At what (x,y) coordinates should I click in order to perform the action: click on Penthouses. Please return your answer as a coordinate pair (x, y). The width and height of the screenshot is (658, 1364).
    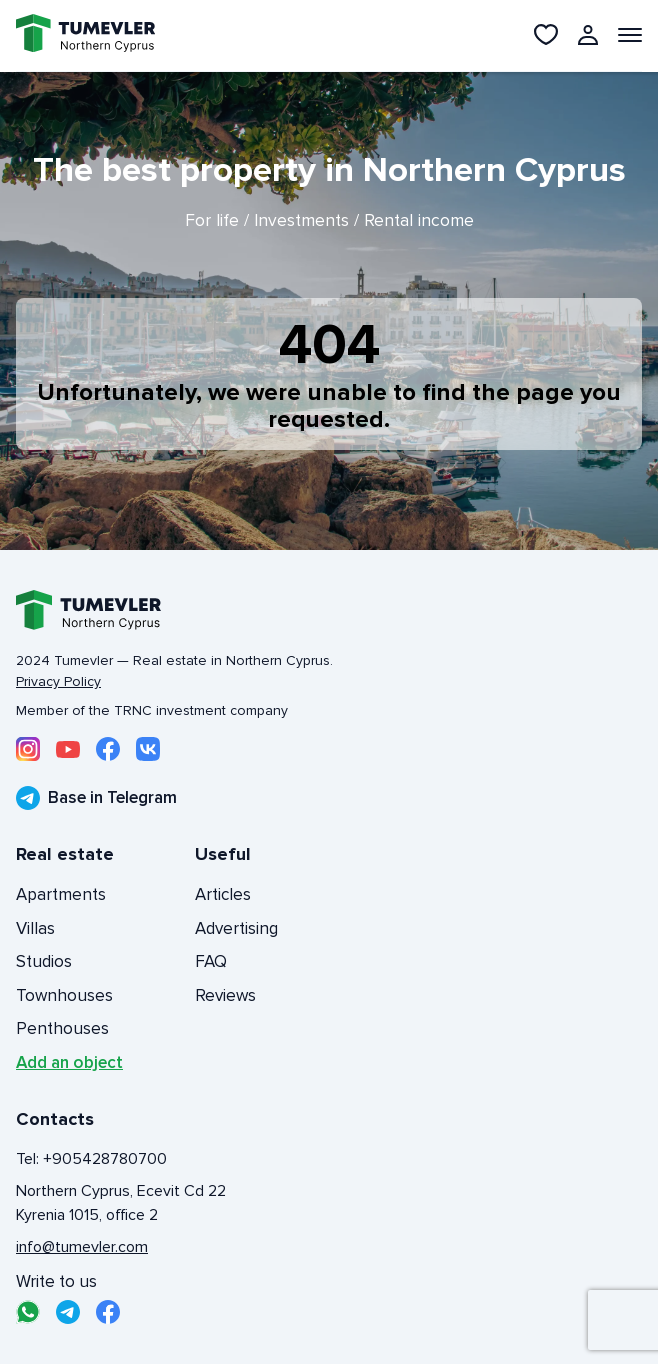
    Looking at the image, I should click on (62, 1028).